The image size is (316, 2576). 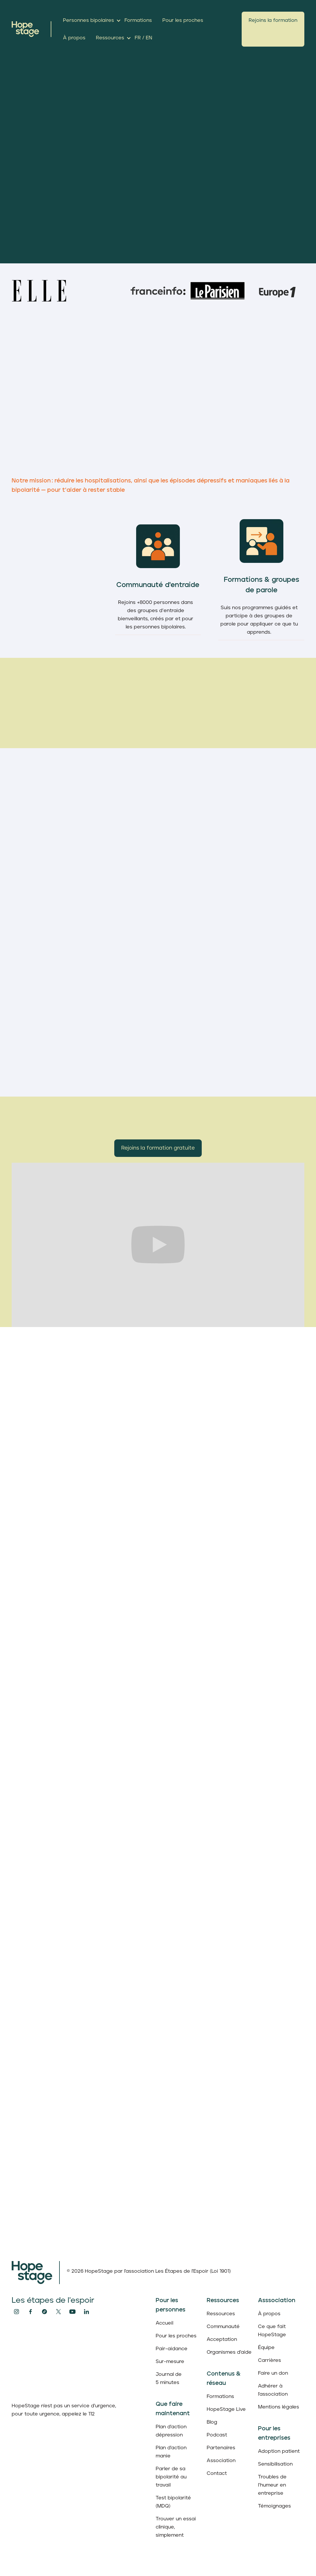 What do you see at coordinates (273, 20) in the screenshot?
I see `Rejoins la formation` at bounding box center [273, 20].